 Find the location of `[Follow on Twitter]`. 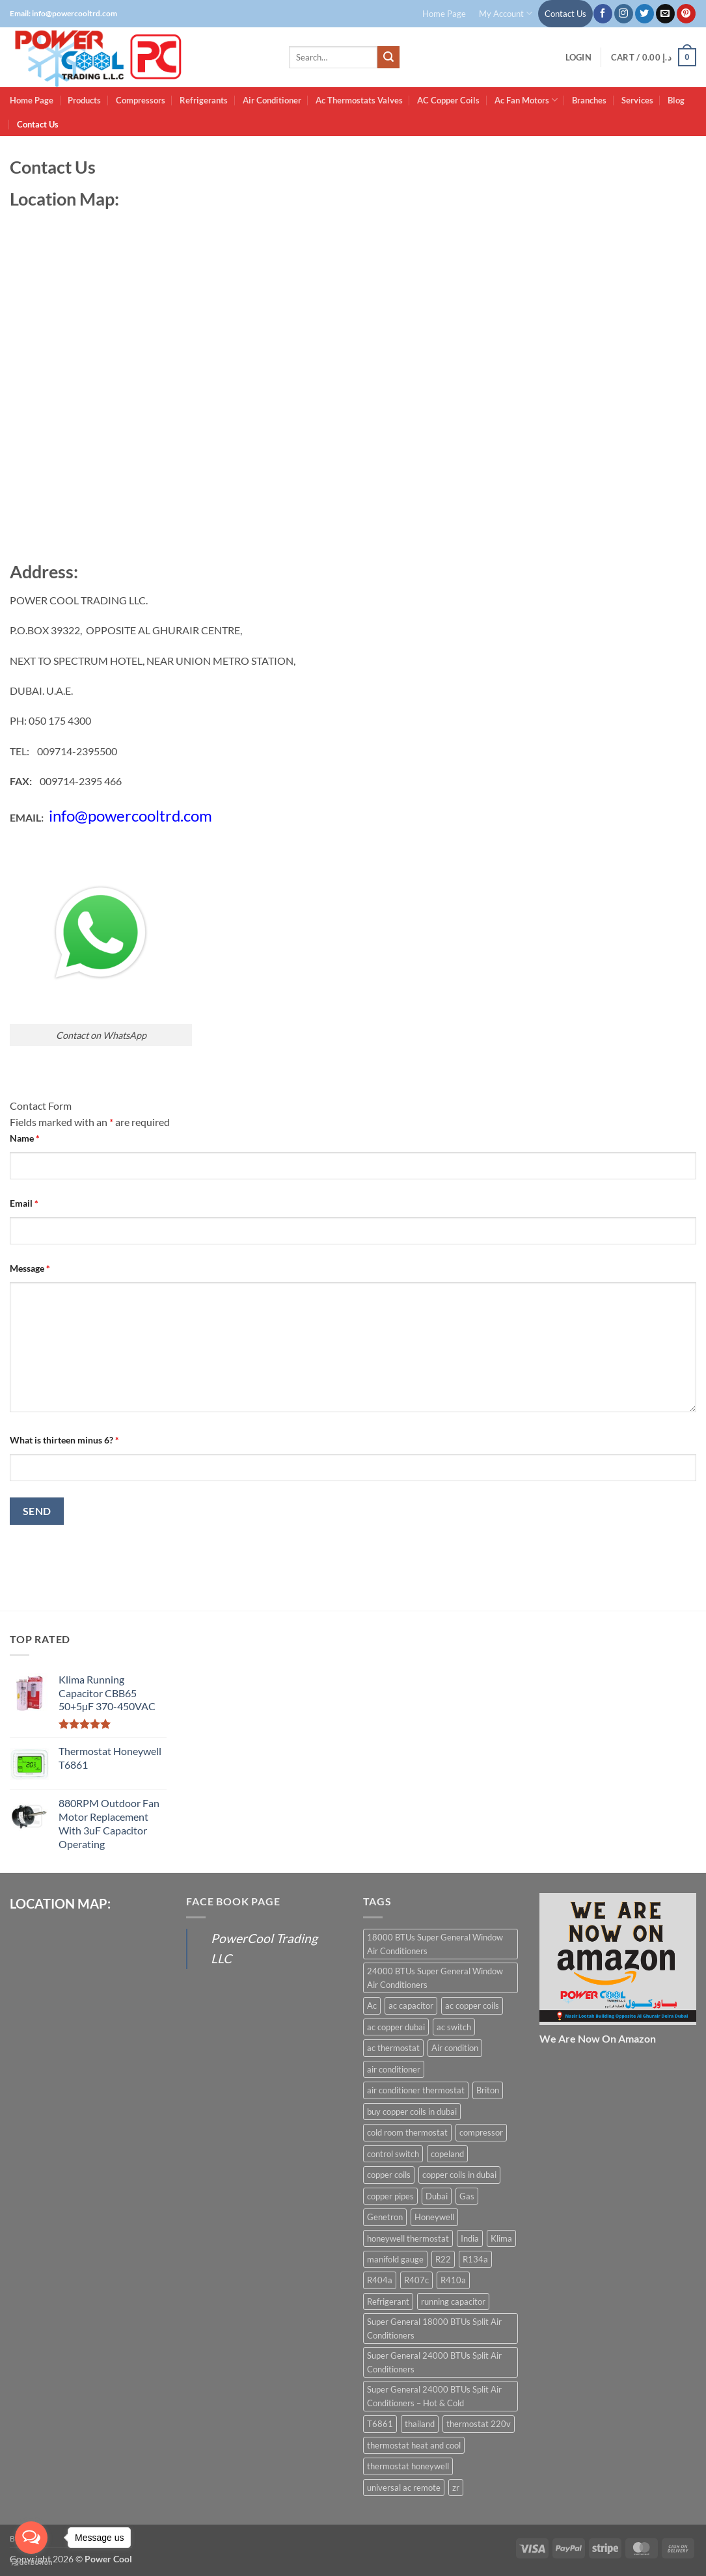

[Follow on Twitter] is located at coordinates (644, 13).